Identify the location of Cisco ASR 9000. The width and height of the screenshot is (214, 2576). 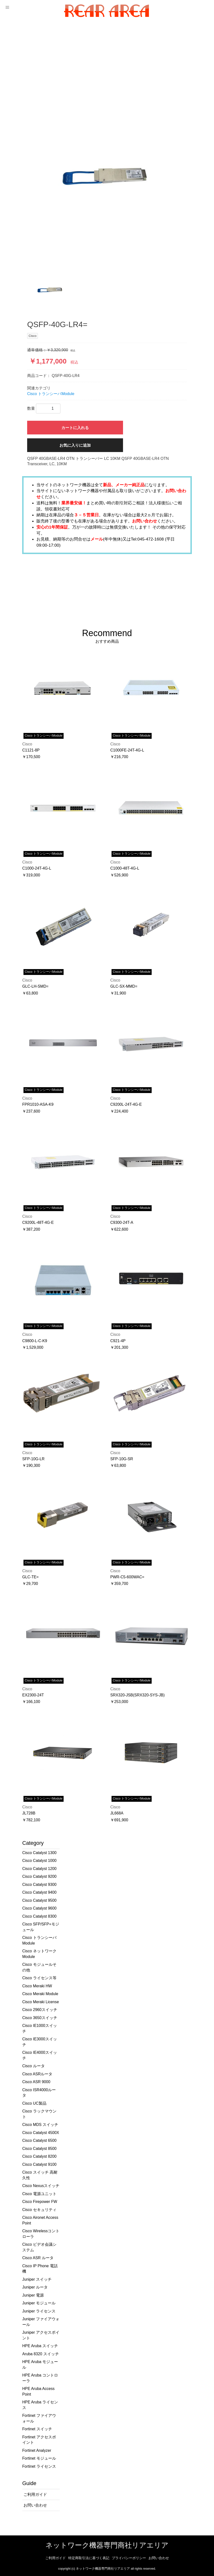
(36, 2082).